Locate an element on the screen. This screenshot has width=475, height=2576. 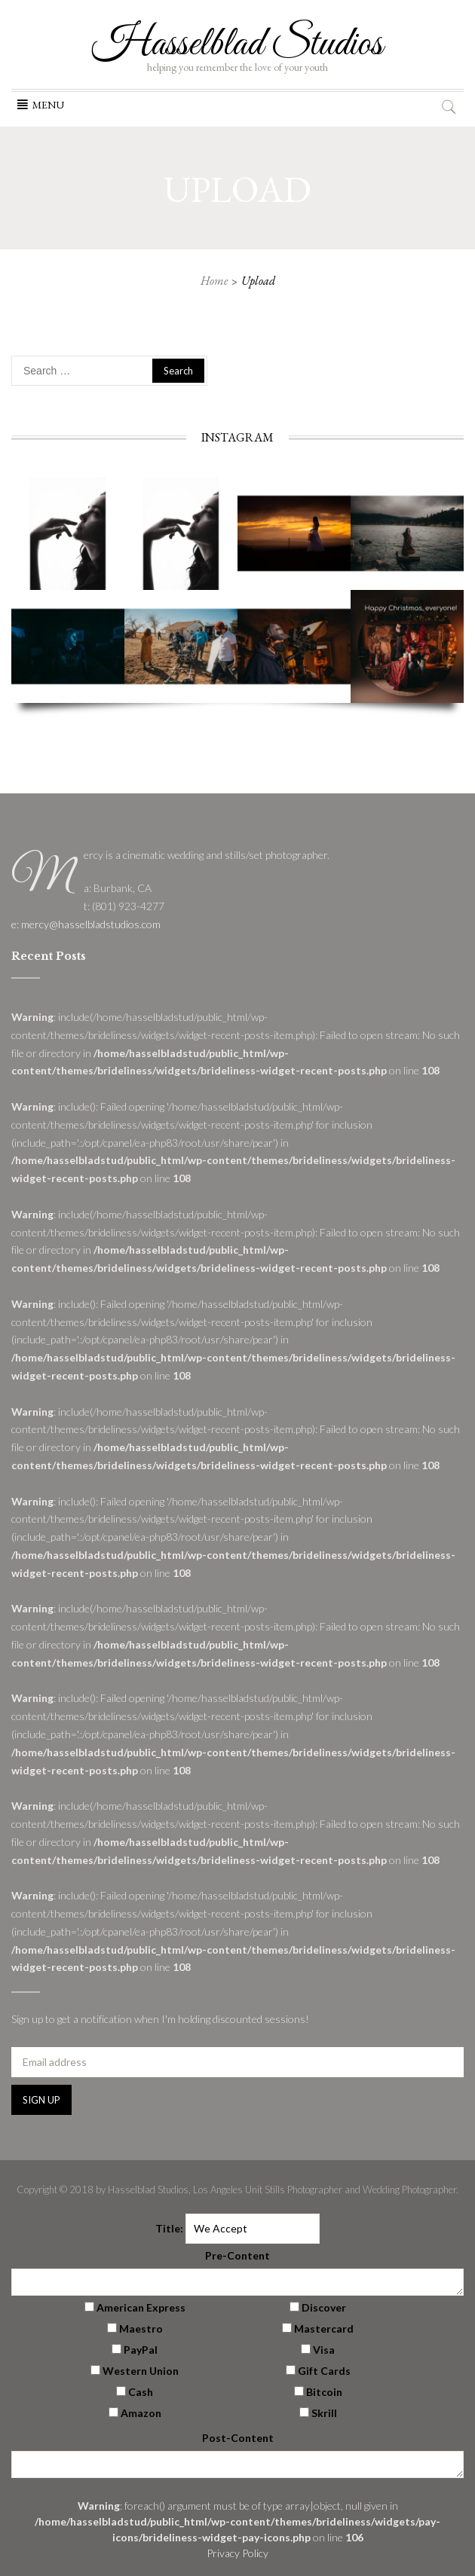
Title: is located at coordinates (169, 2228).